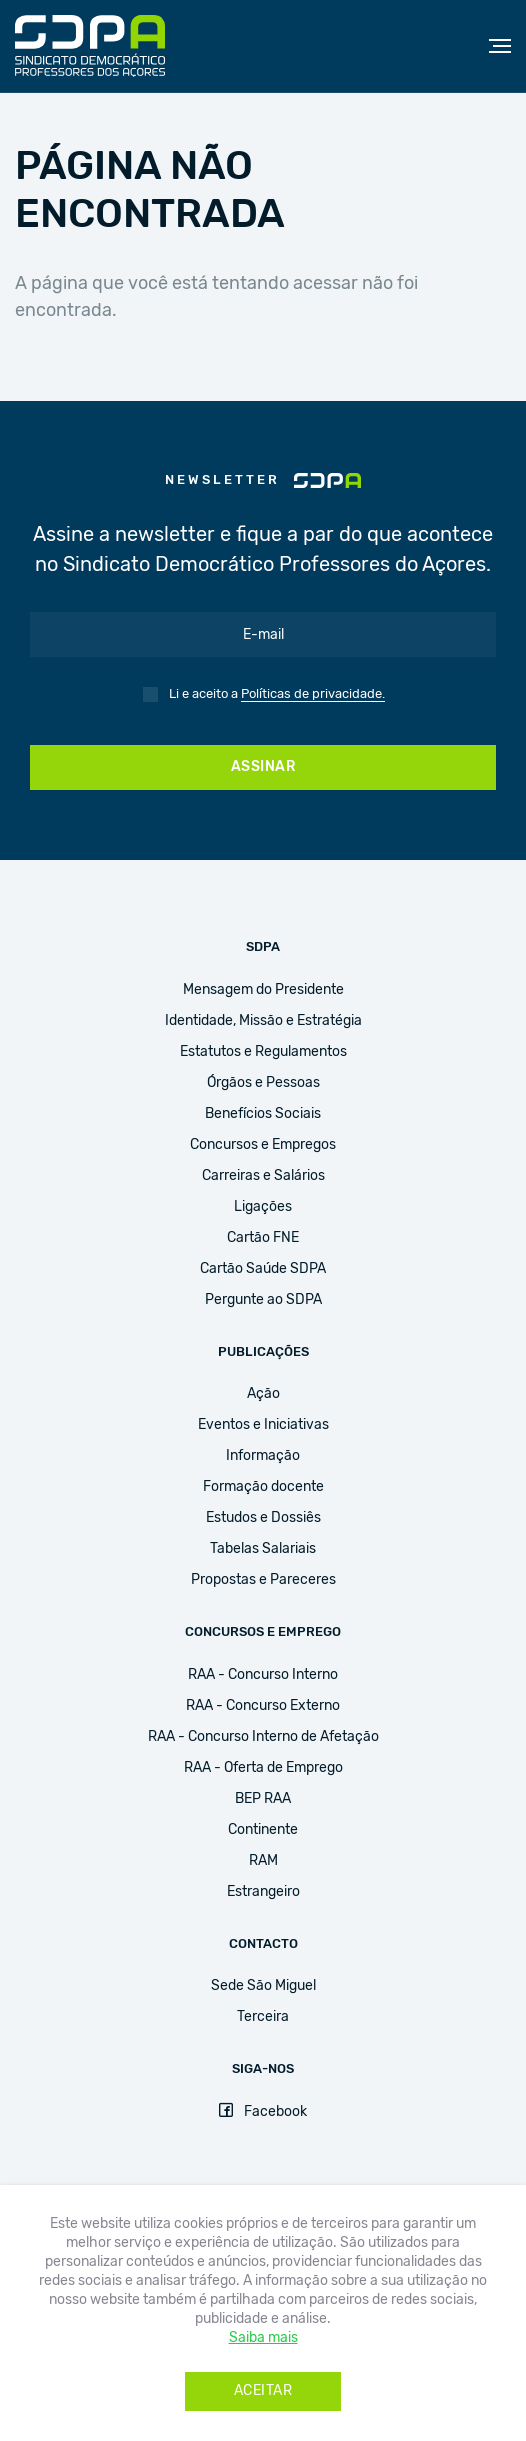 The width and height of the screenshot is (526, 2441). What do you see at coordinates (263, 1021) in the screenshot?
I see `Identidade, Missão e Estratégia` at bounding box center [263, 1021].